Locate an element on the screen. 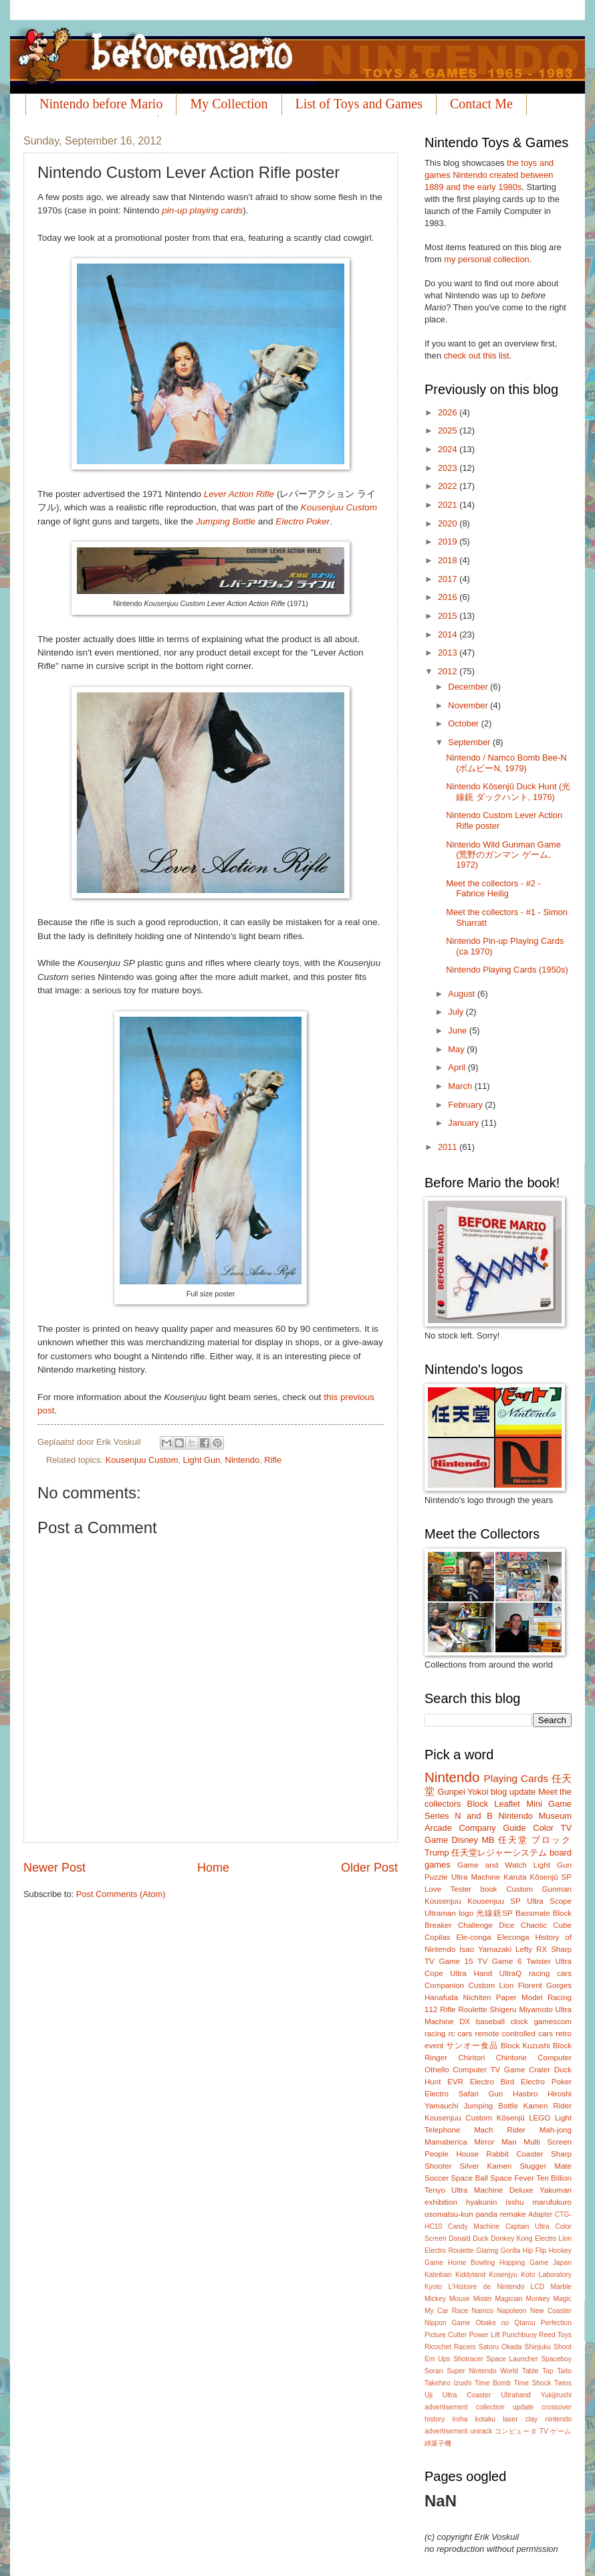 The image size is (595, 2576). Newer Post is located at coordinates (54, 1867).